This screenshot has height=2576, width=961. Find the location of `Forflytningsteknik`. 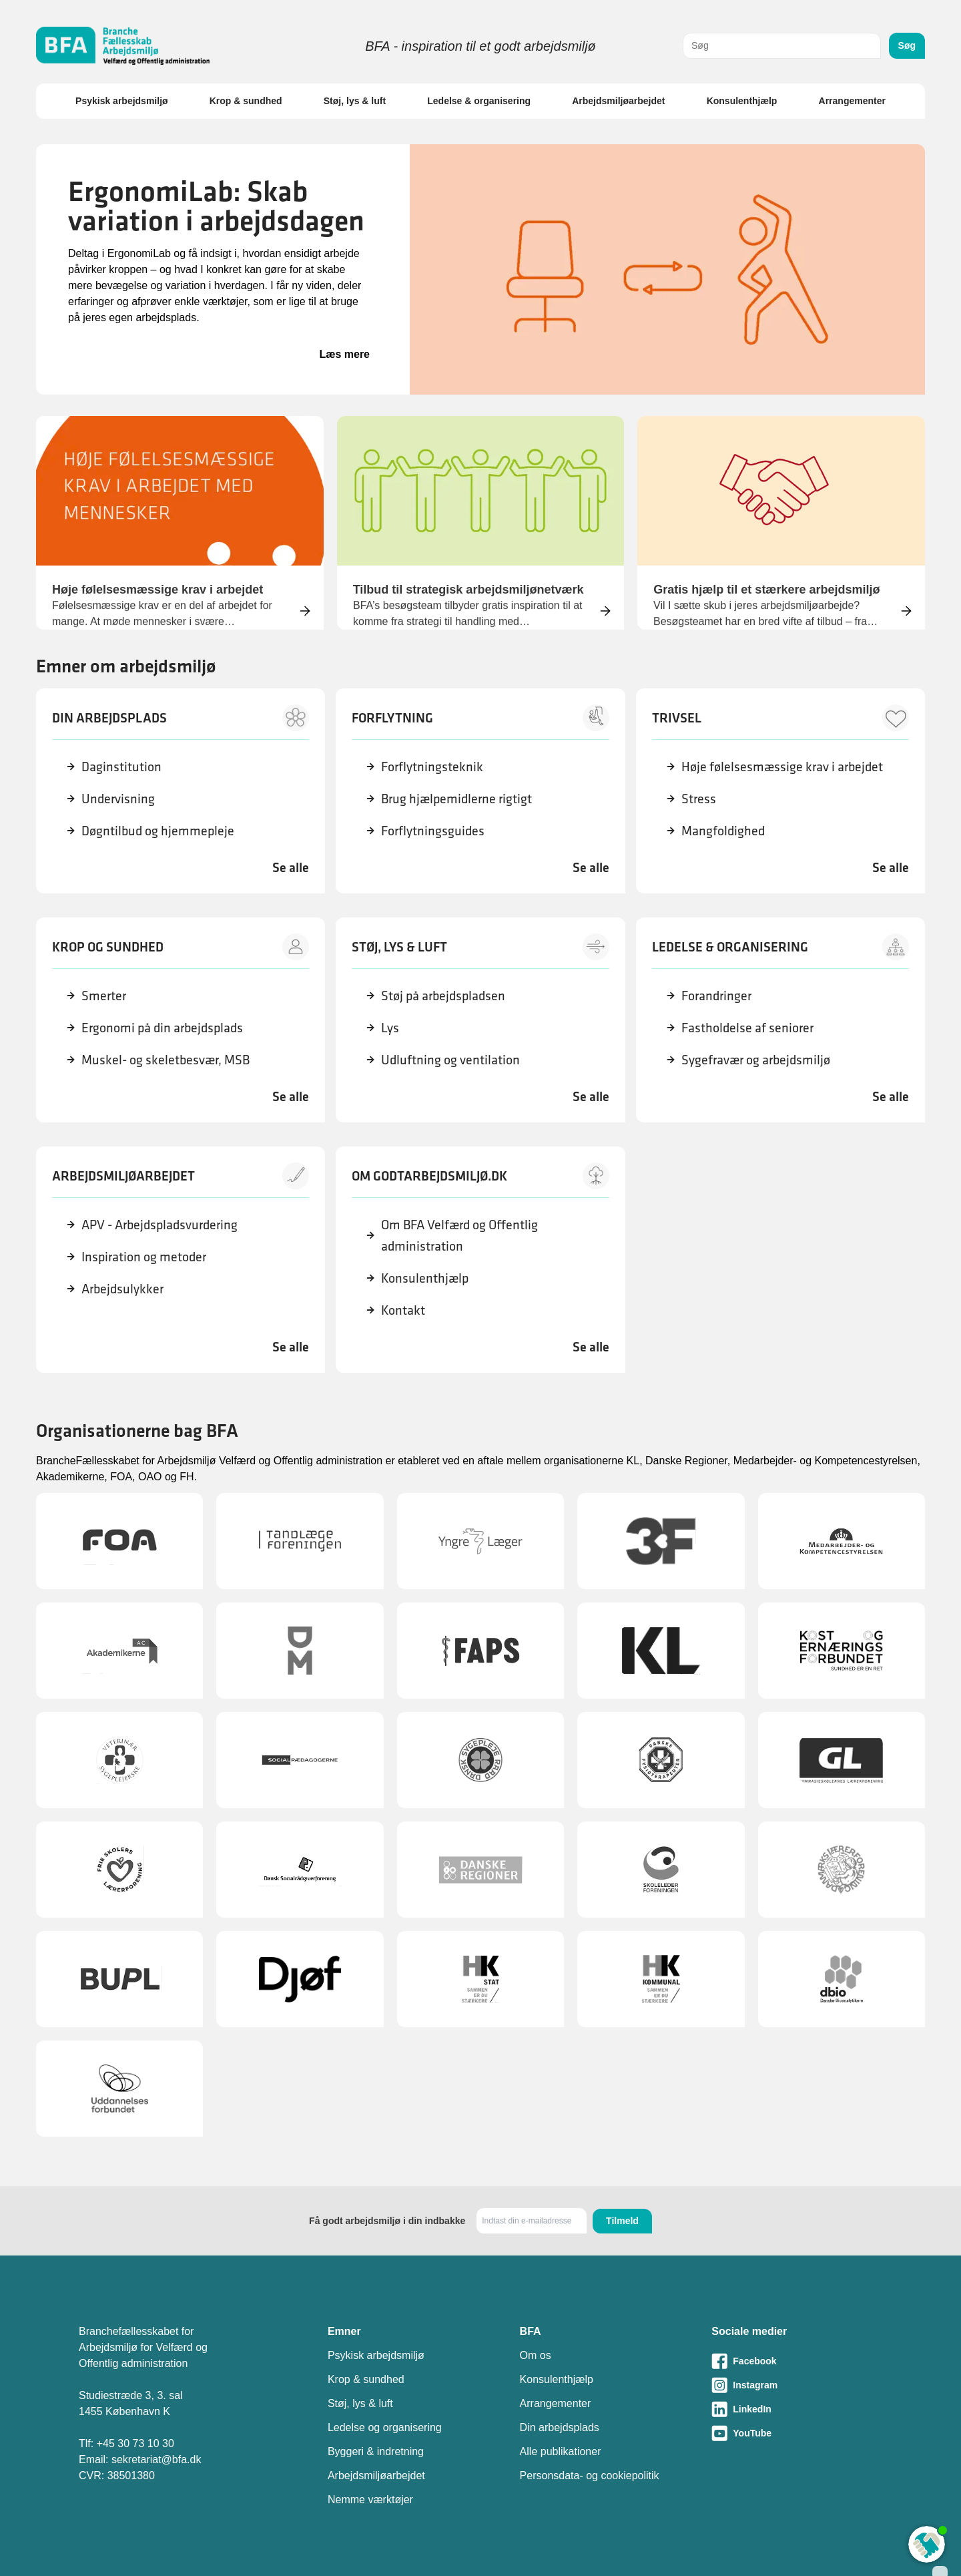

Forflytningsteknik is located at coordinates (432, 766).